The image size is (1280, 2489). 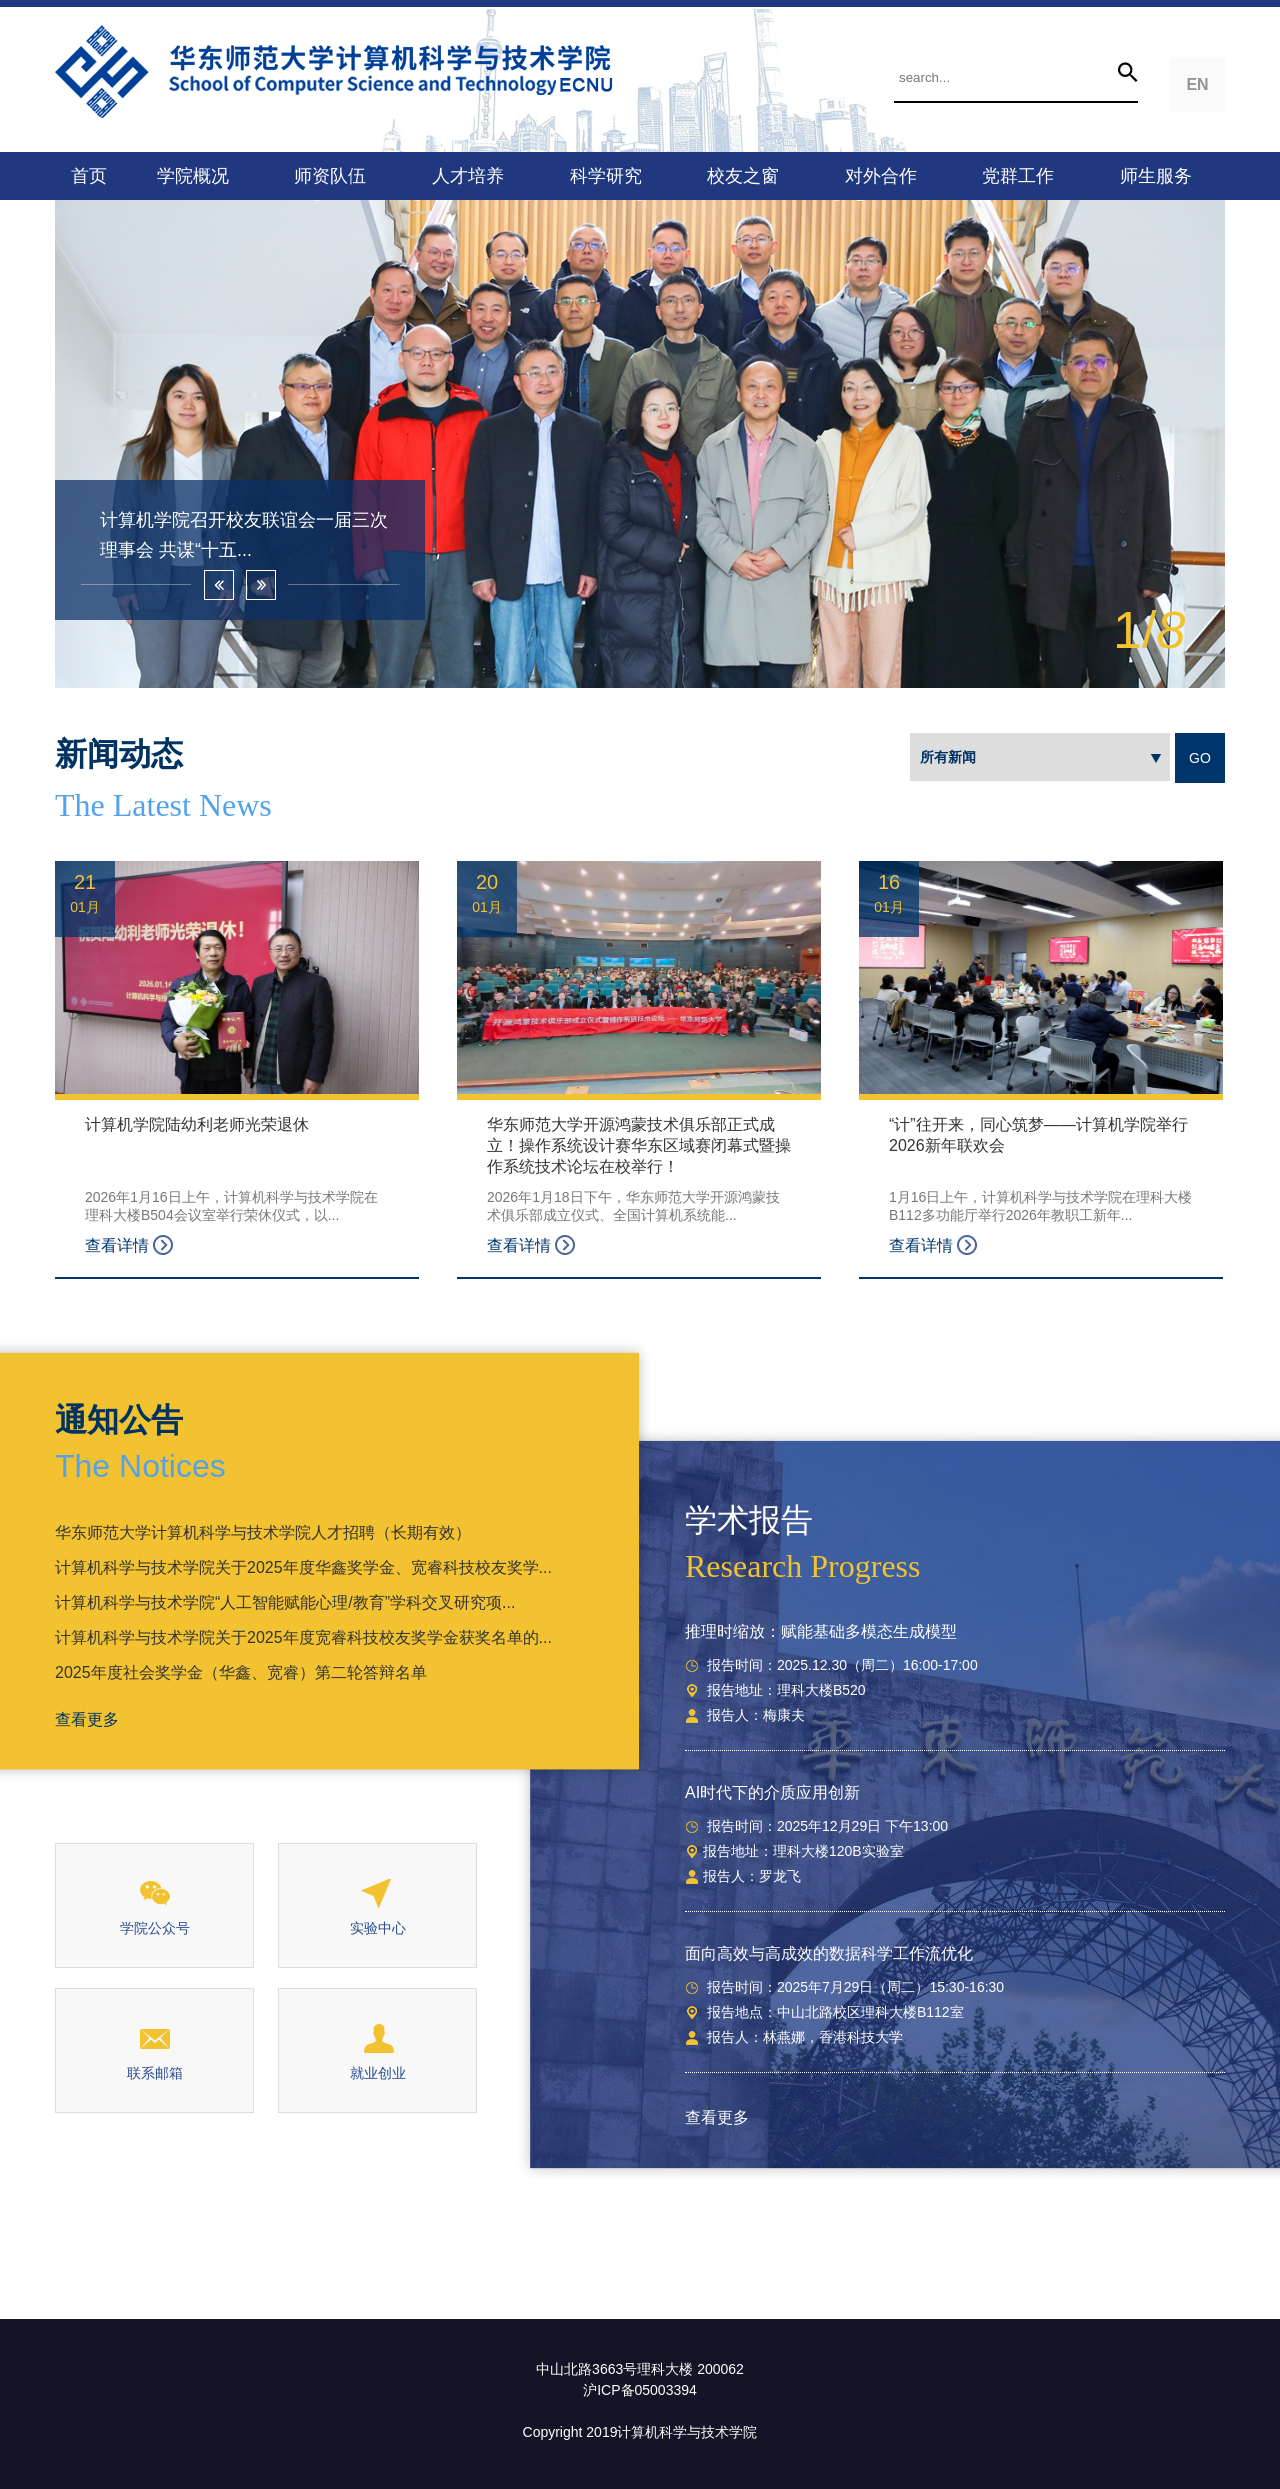 What do you see at coordinates (606, 176) in the screenshot?
I see `科学研究` at bounding box center [606, 176].